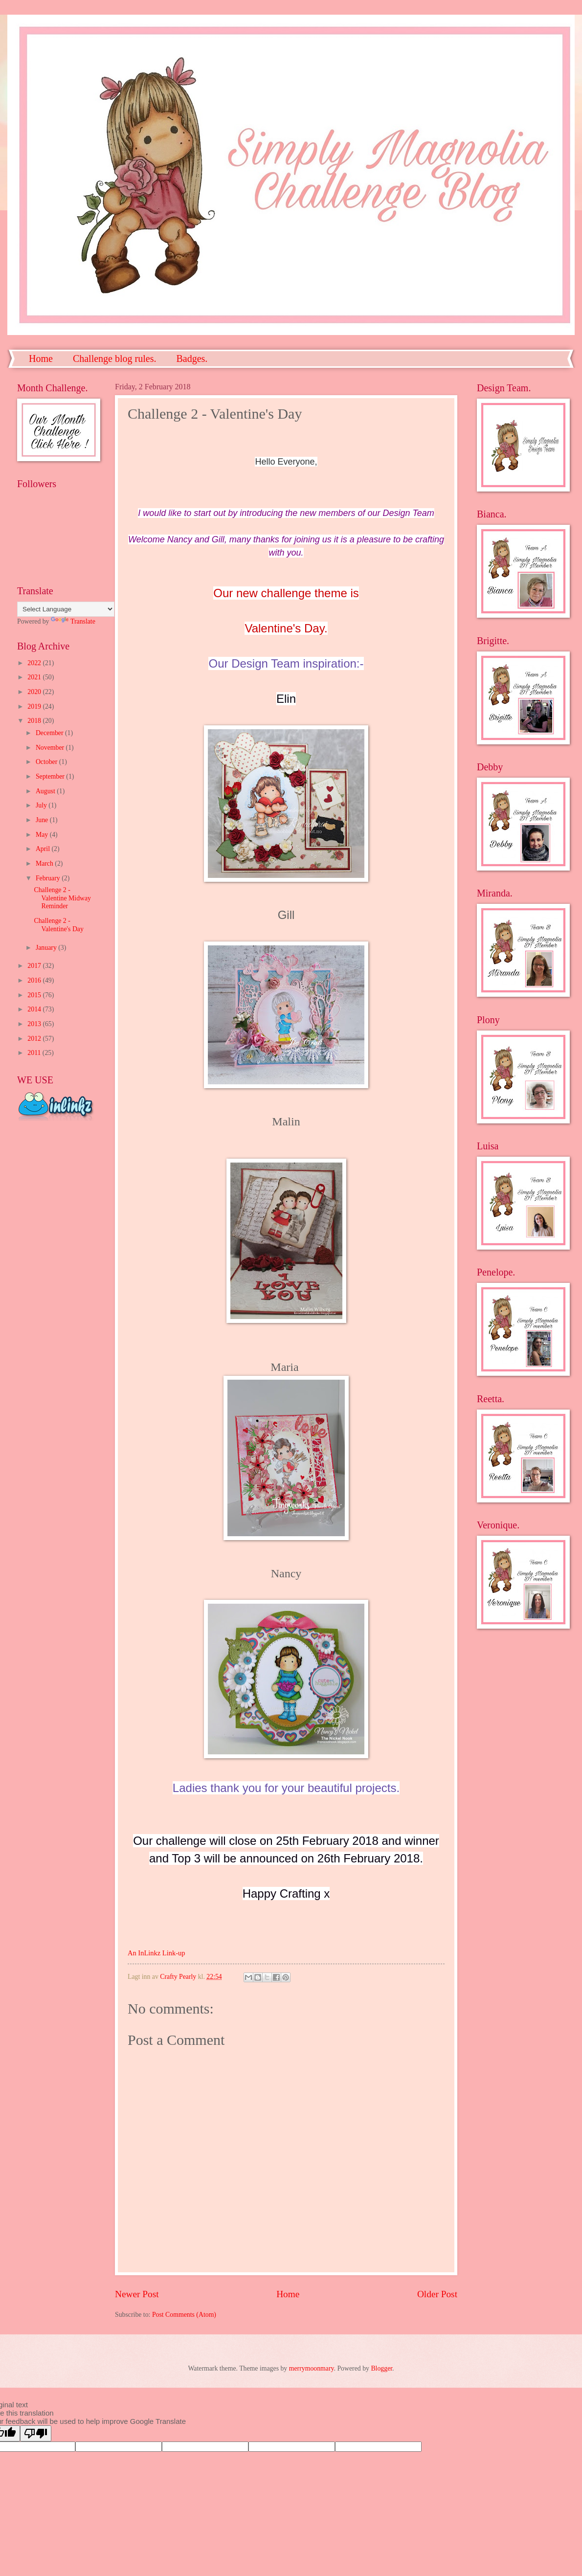 The height and width of the screenshot is (2576, 582). I want to click on February, so click(49, 878).